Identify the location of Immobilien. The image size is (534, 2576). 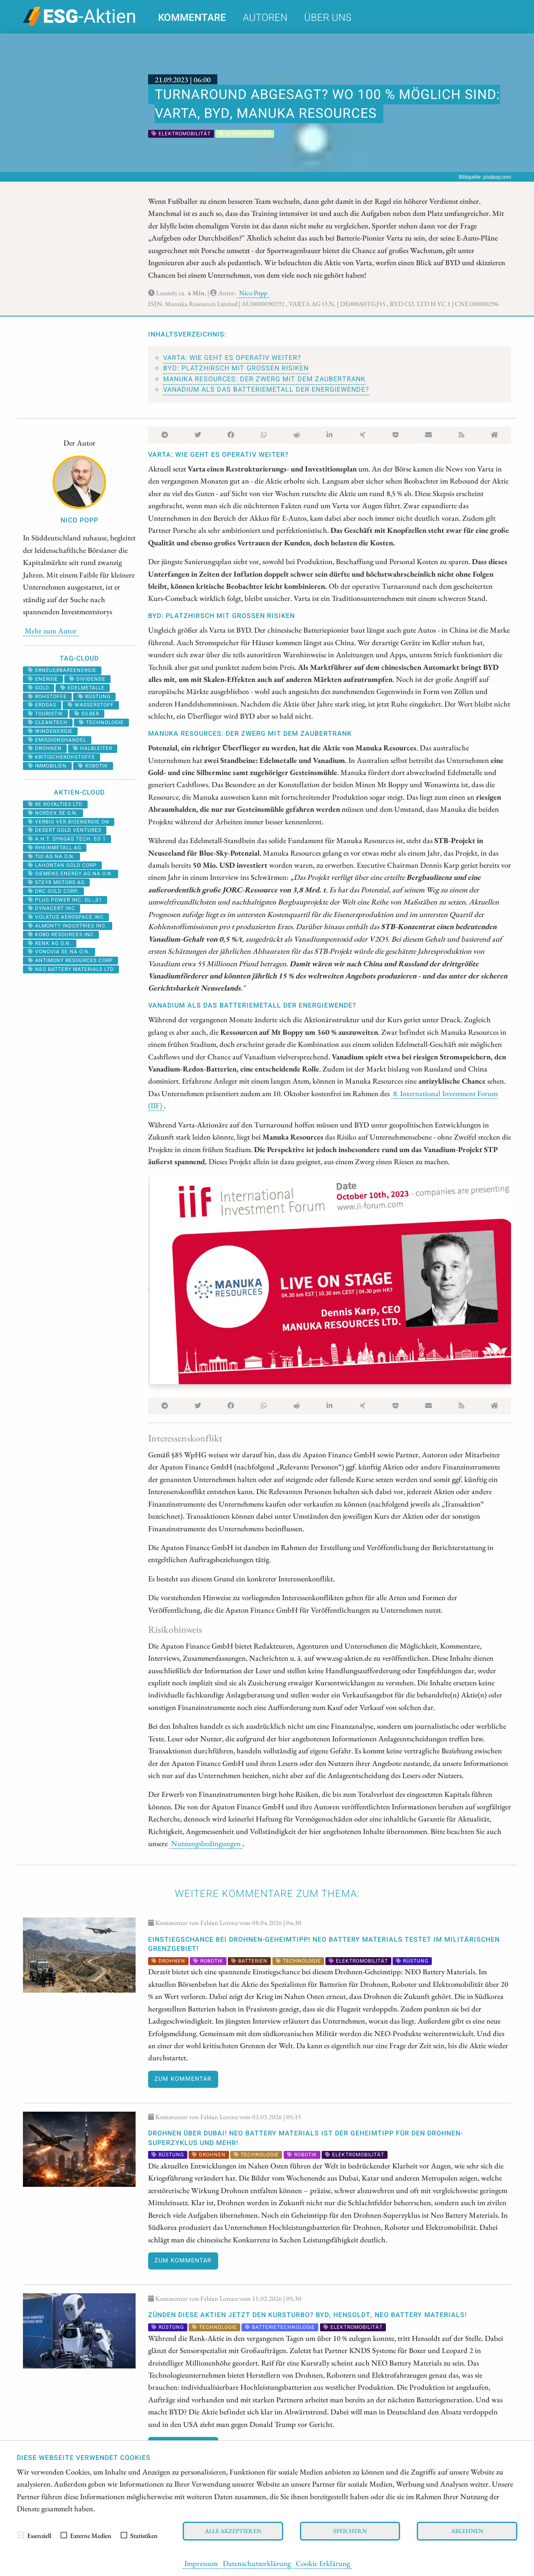
(47, 766).